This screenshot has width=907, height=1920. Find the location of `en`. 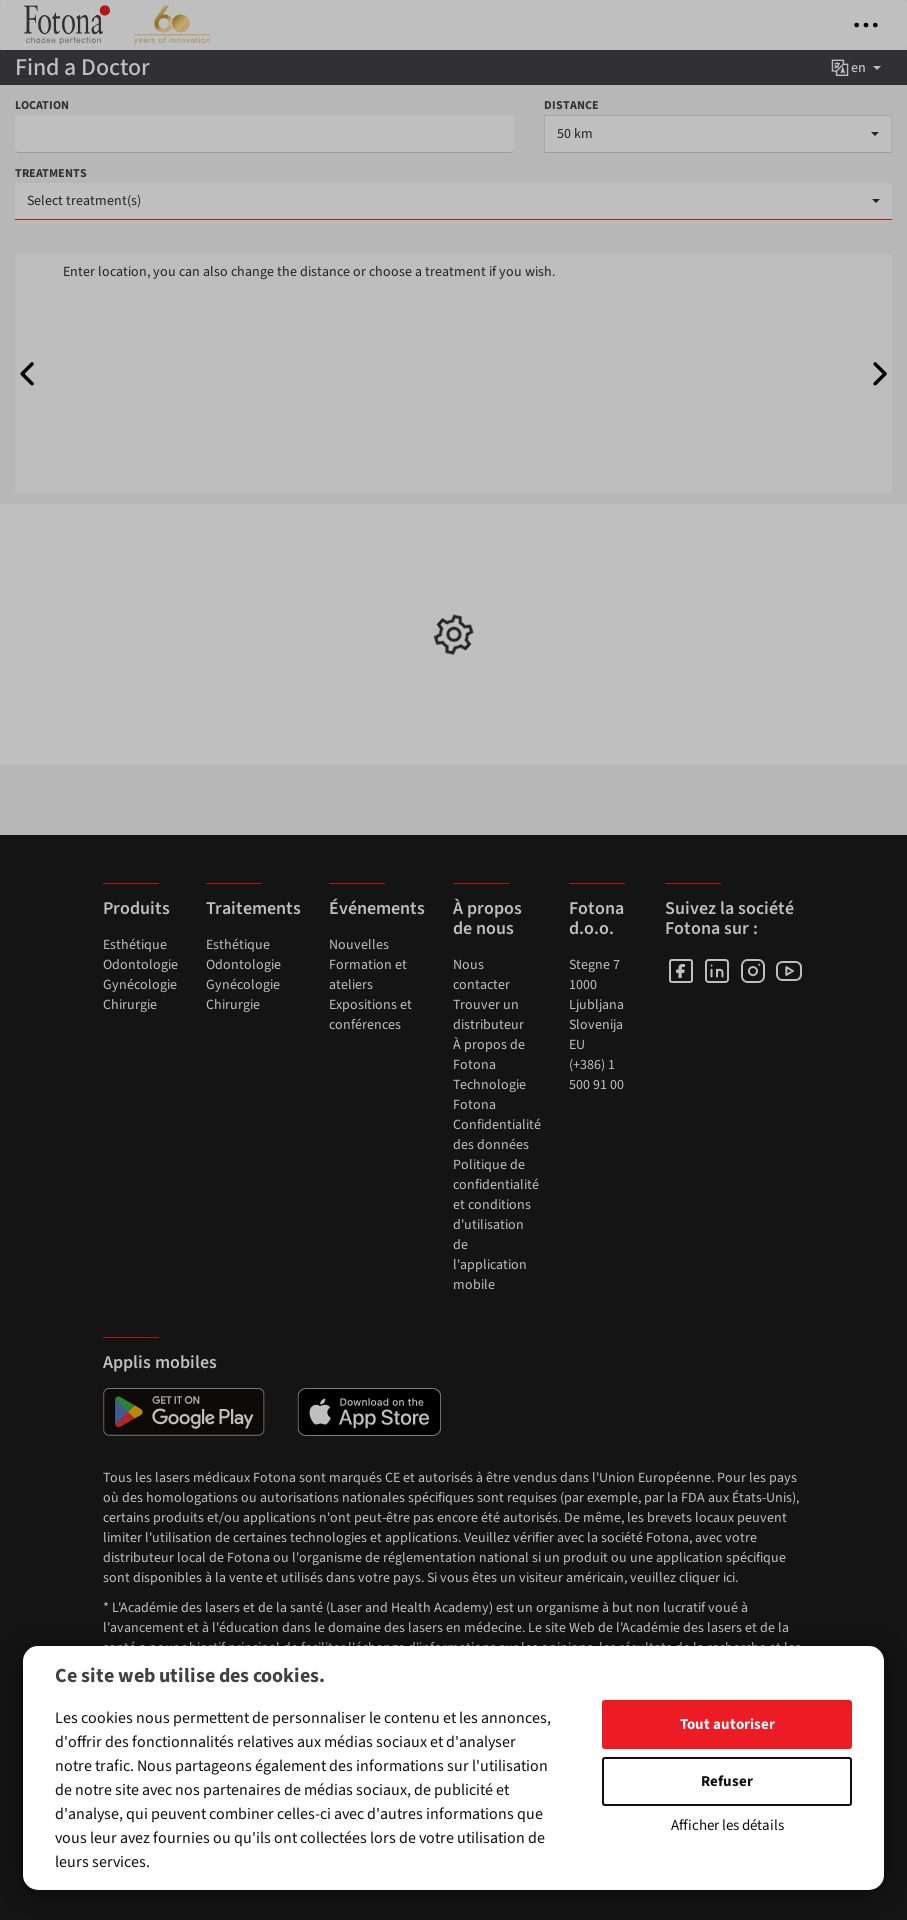

en is located at coordinates (855, 68).